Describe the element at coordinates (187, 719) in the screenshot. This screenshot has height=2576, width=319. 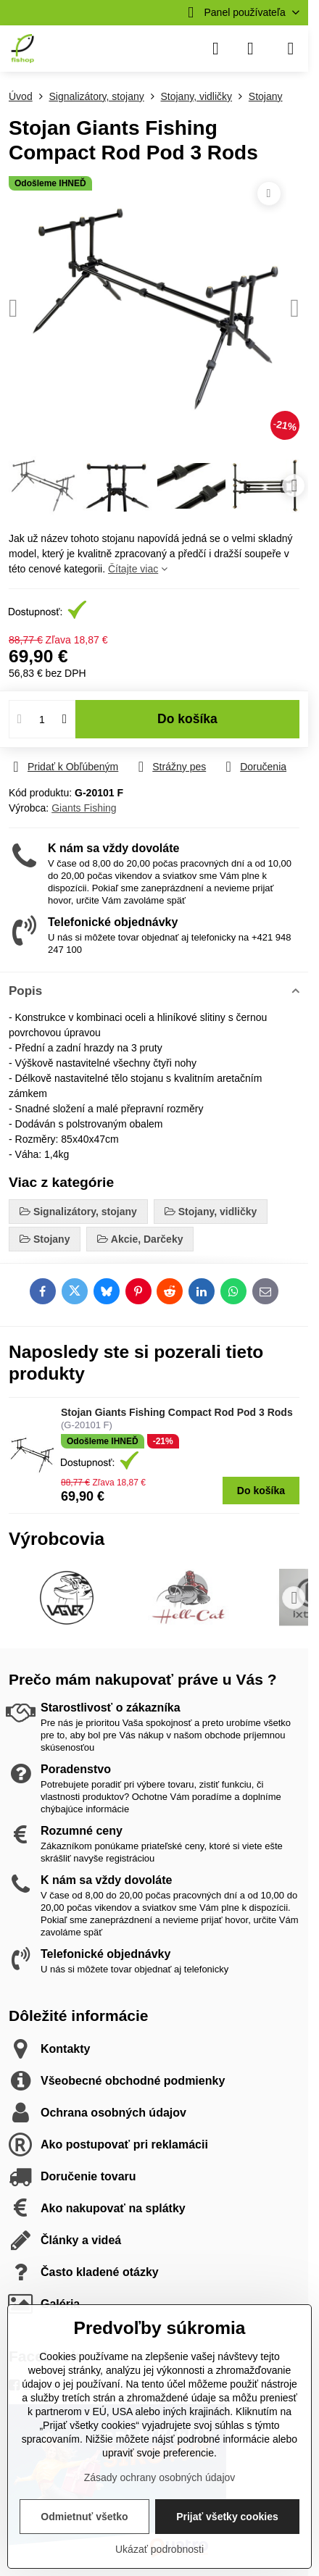
I see `Do košíka` at that location.